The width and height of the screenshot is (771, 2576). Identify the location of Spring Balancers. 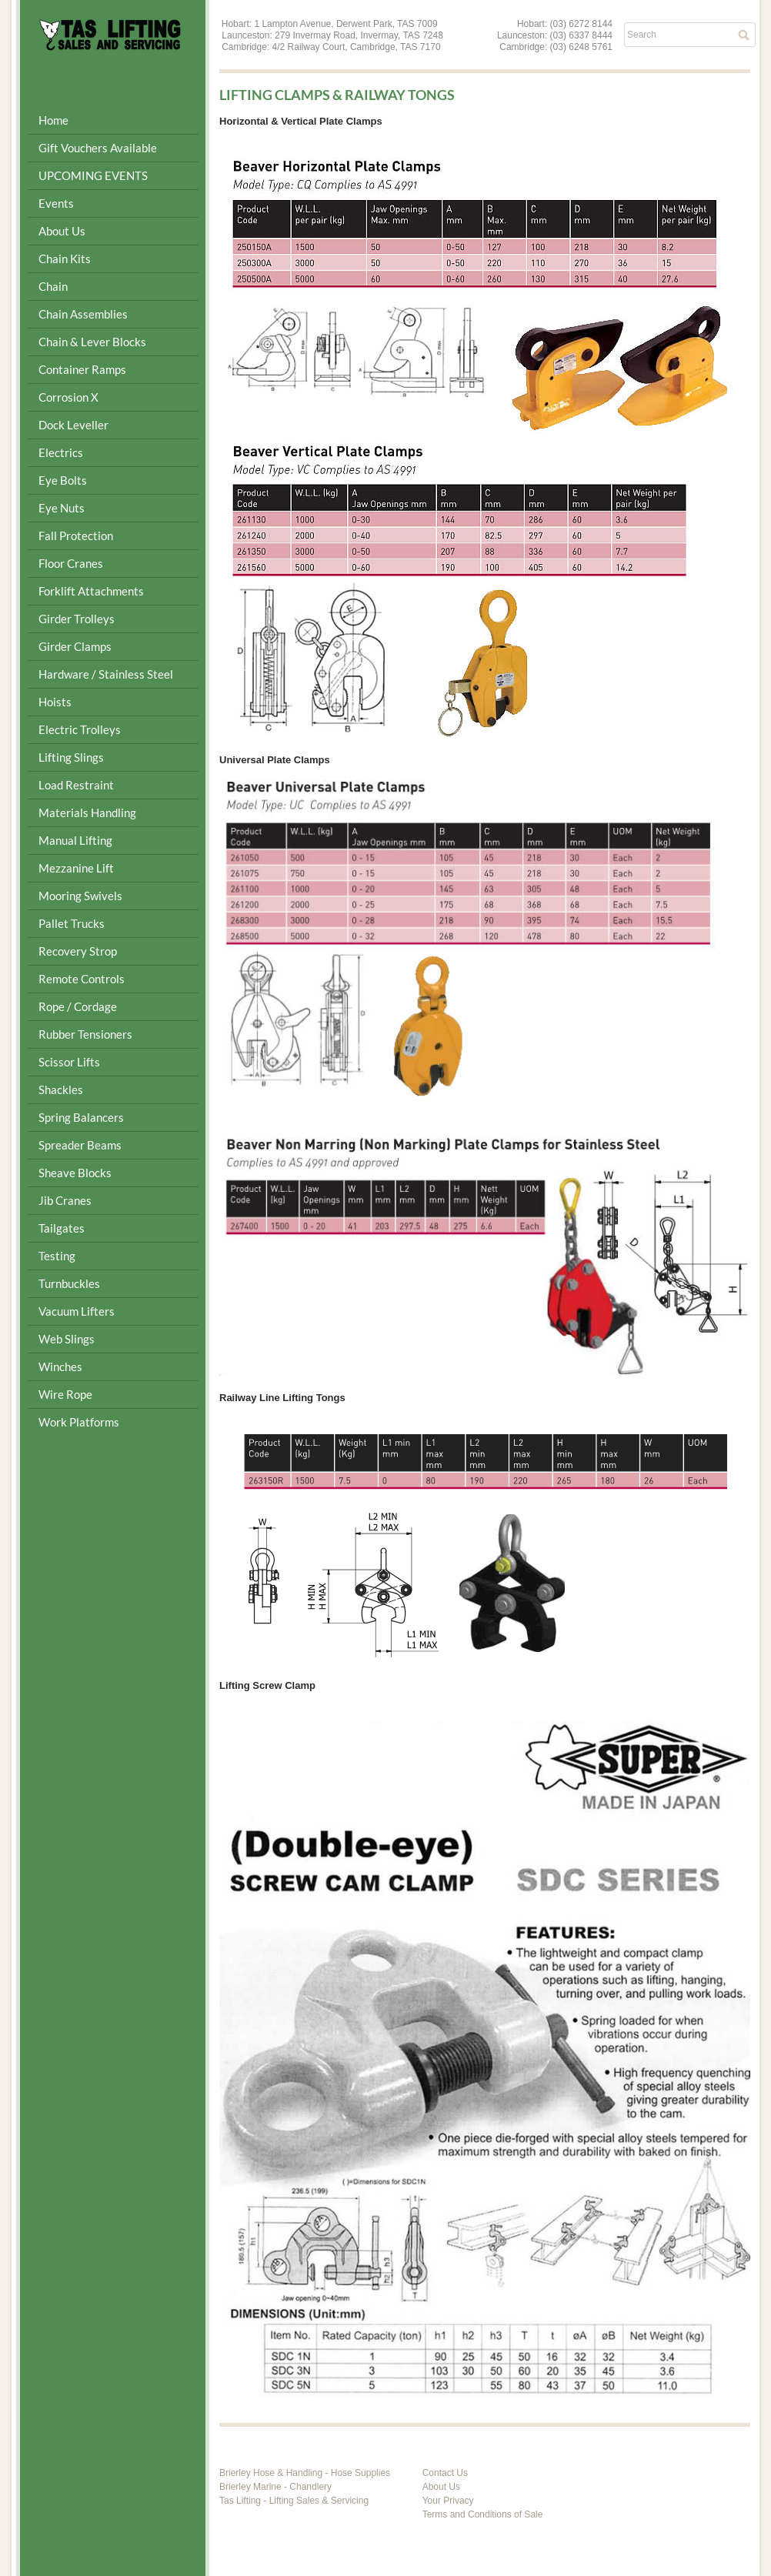
(81, 1117).